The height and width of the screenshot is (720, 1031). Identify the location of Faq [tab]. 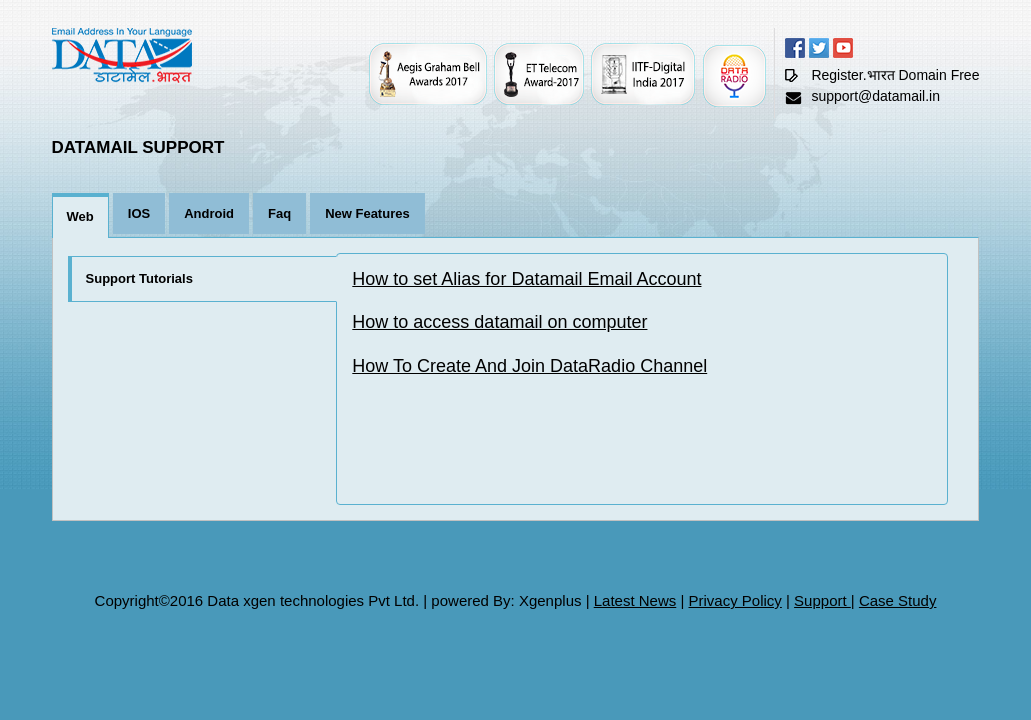
(279, 213).